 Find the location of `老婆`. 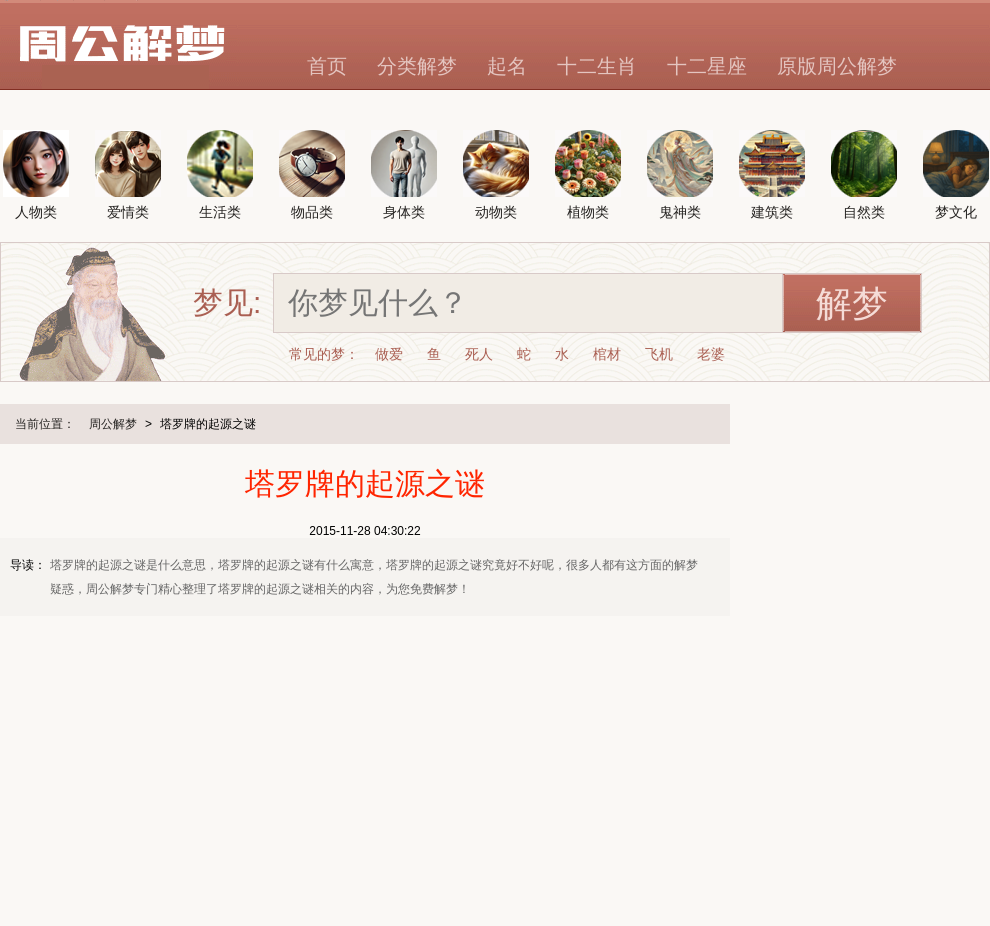

老婆 is located at coordinates (711, 354).